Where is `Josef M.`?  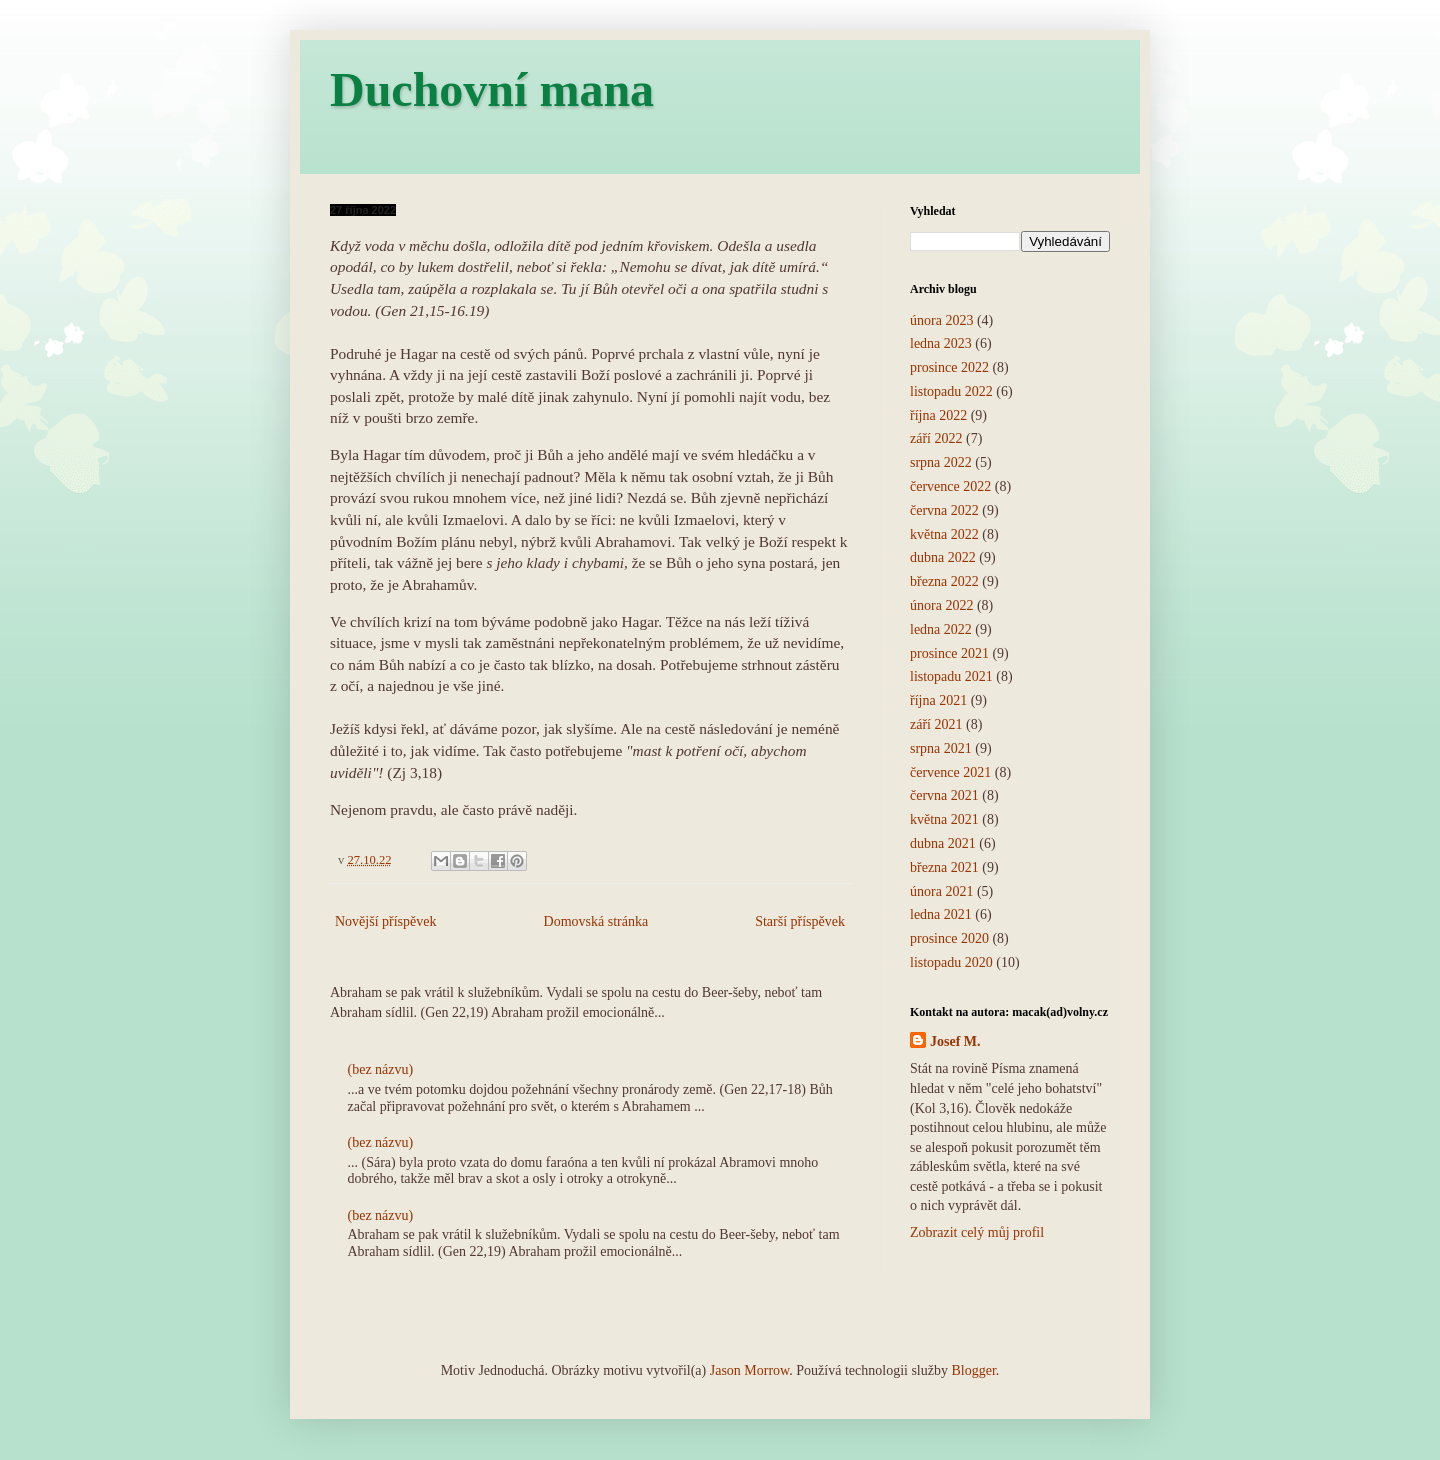
Josef M. is located at coordinates (955, 1041).